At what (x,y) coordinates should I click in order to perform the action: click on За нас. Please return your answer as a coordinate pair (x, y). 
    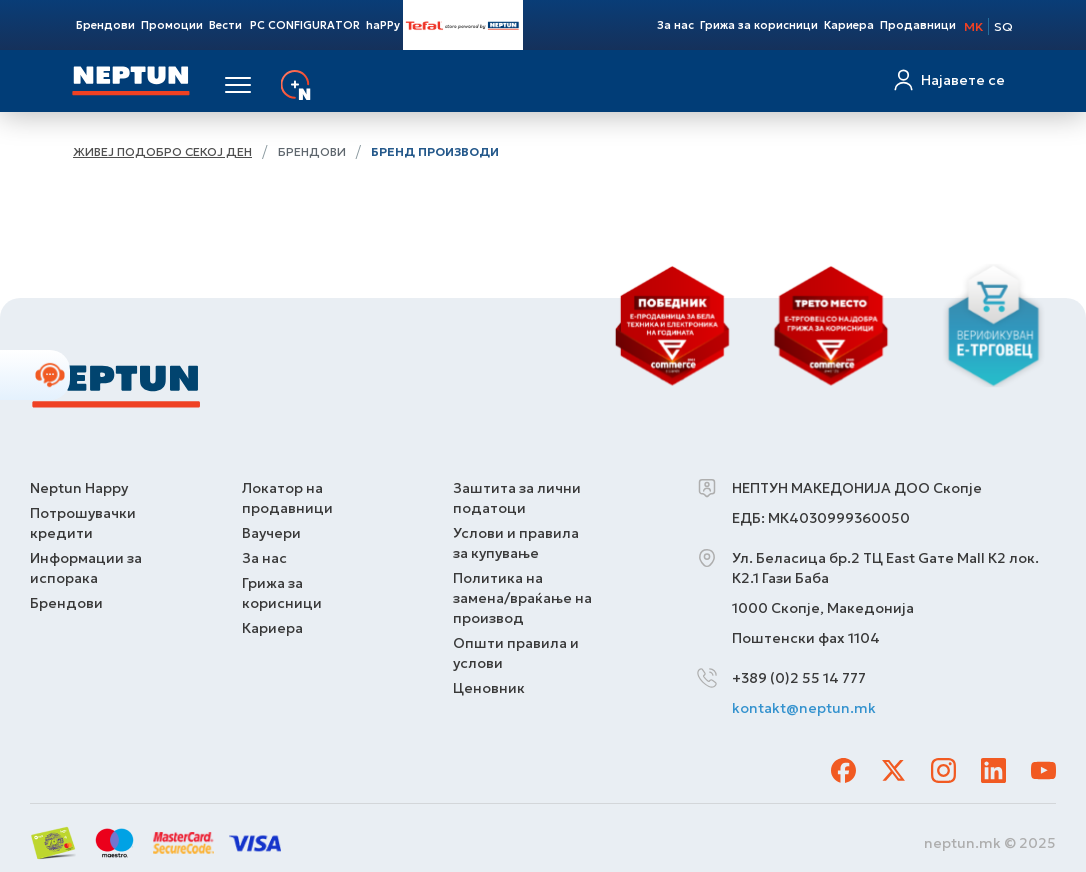
    Looking at the image, I should click on (675, 25).